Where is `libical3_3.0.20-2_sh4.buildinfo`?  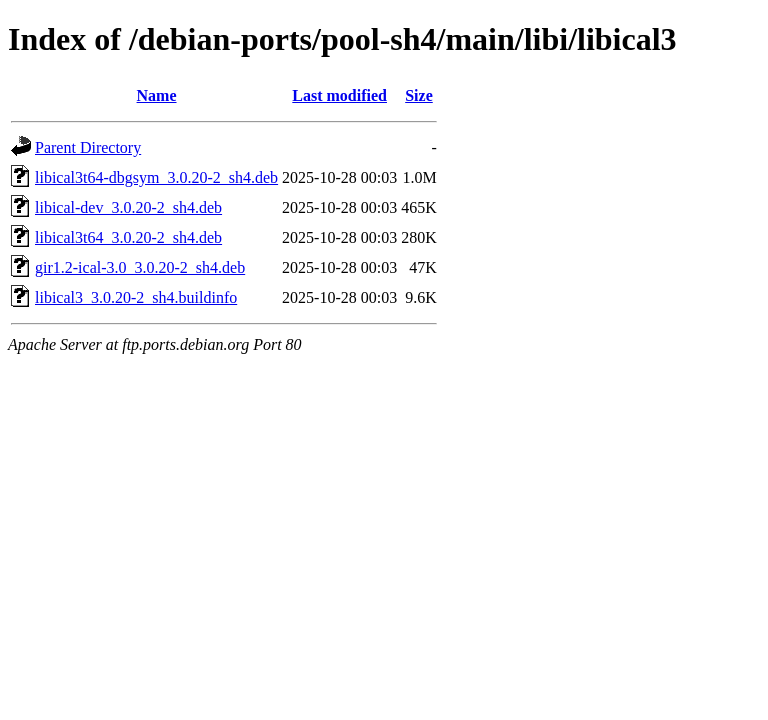 libical3_3.0.20-2_sh4.buildinfo is located at coordinates (136, 297).